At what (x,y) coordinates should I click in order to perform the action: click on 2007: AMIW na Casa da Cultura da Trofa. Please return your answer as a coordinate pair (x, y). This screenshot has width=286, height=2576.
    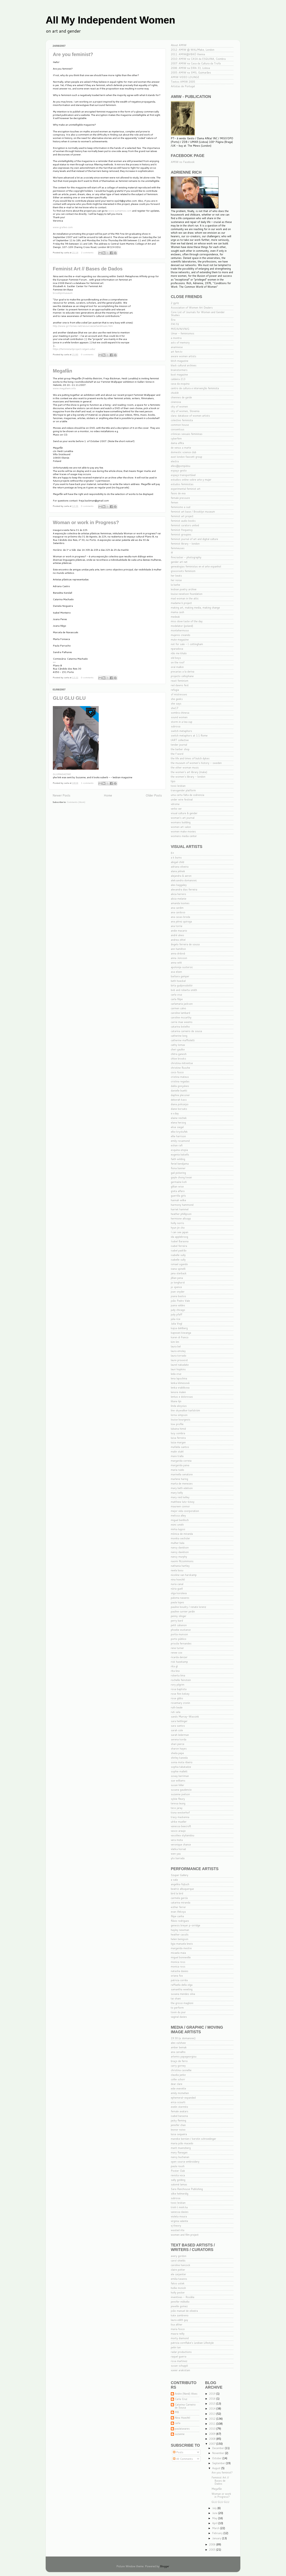
    Looking at the image, I should click on (196, 63).